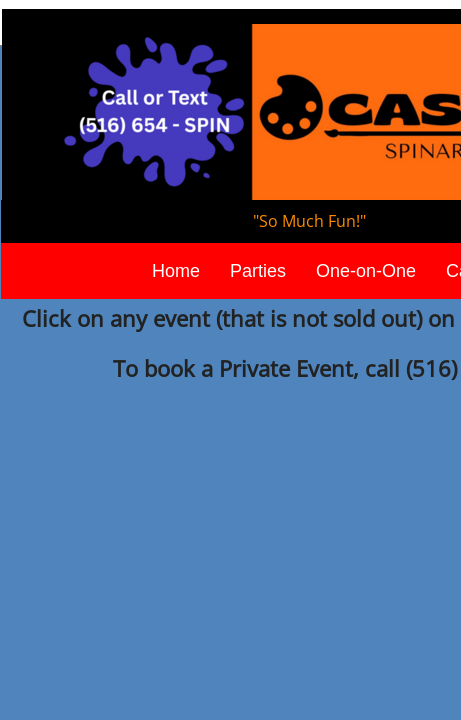  What do you see at coordinates (366, 271) in the screenshot?
I see `One-on-One` at bounding box center [366, 271].